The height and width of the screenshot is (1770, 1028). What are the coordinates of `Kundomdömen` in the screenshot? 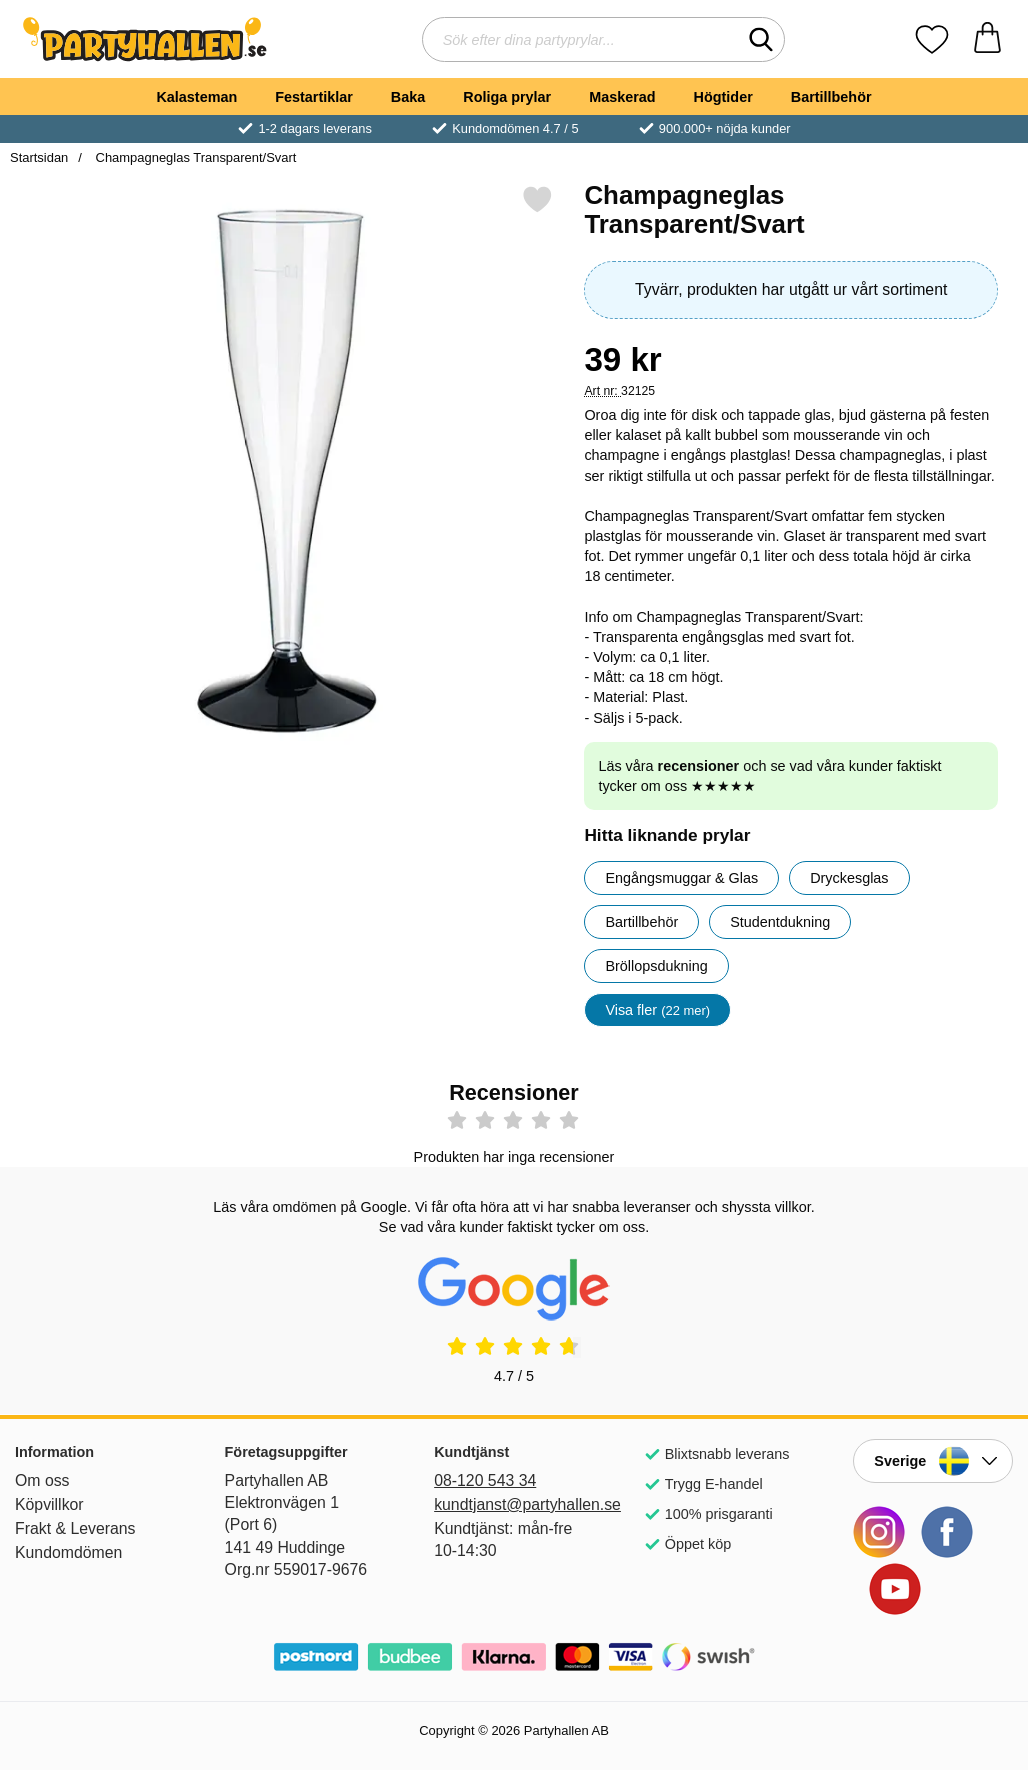 It's located at (68, 1552).